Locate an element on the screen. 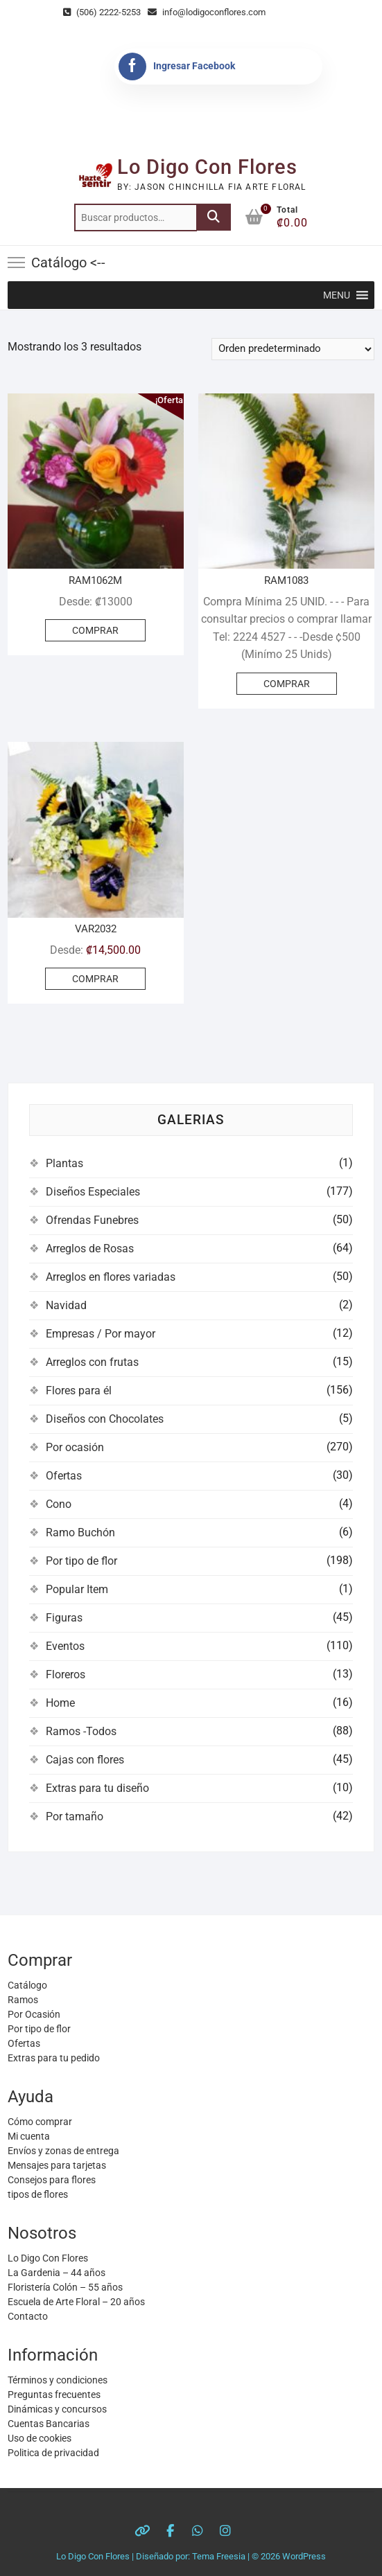 The height and width of the screenshot is (2576, 382). Politica de privacidad is located at coordinates (53, 2452).